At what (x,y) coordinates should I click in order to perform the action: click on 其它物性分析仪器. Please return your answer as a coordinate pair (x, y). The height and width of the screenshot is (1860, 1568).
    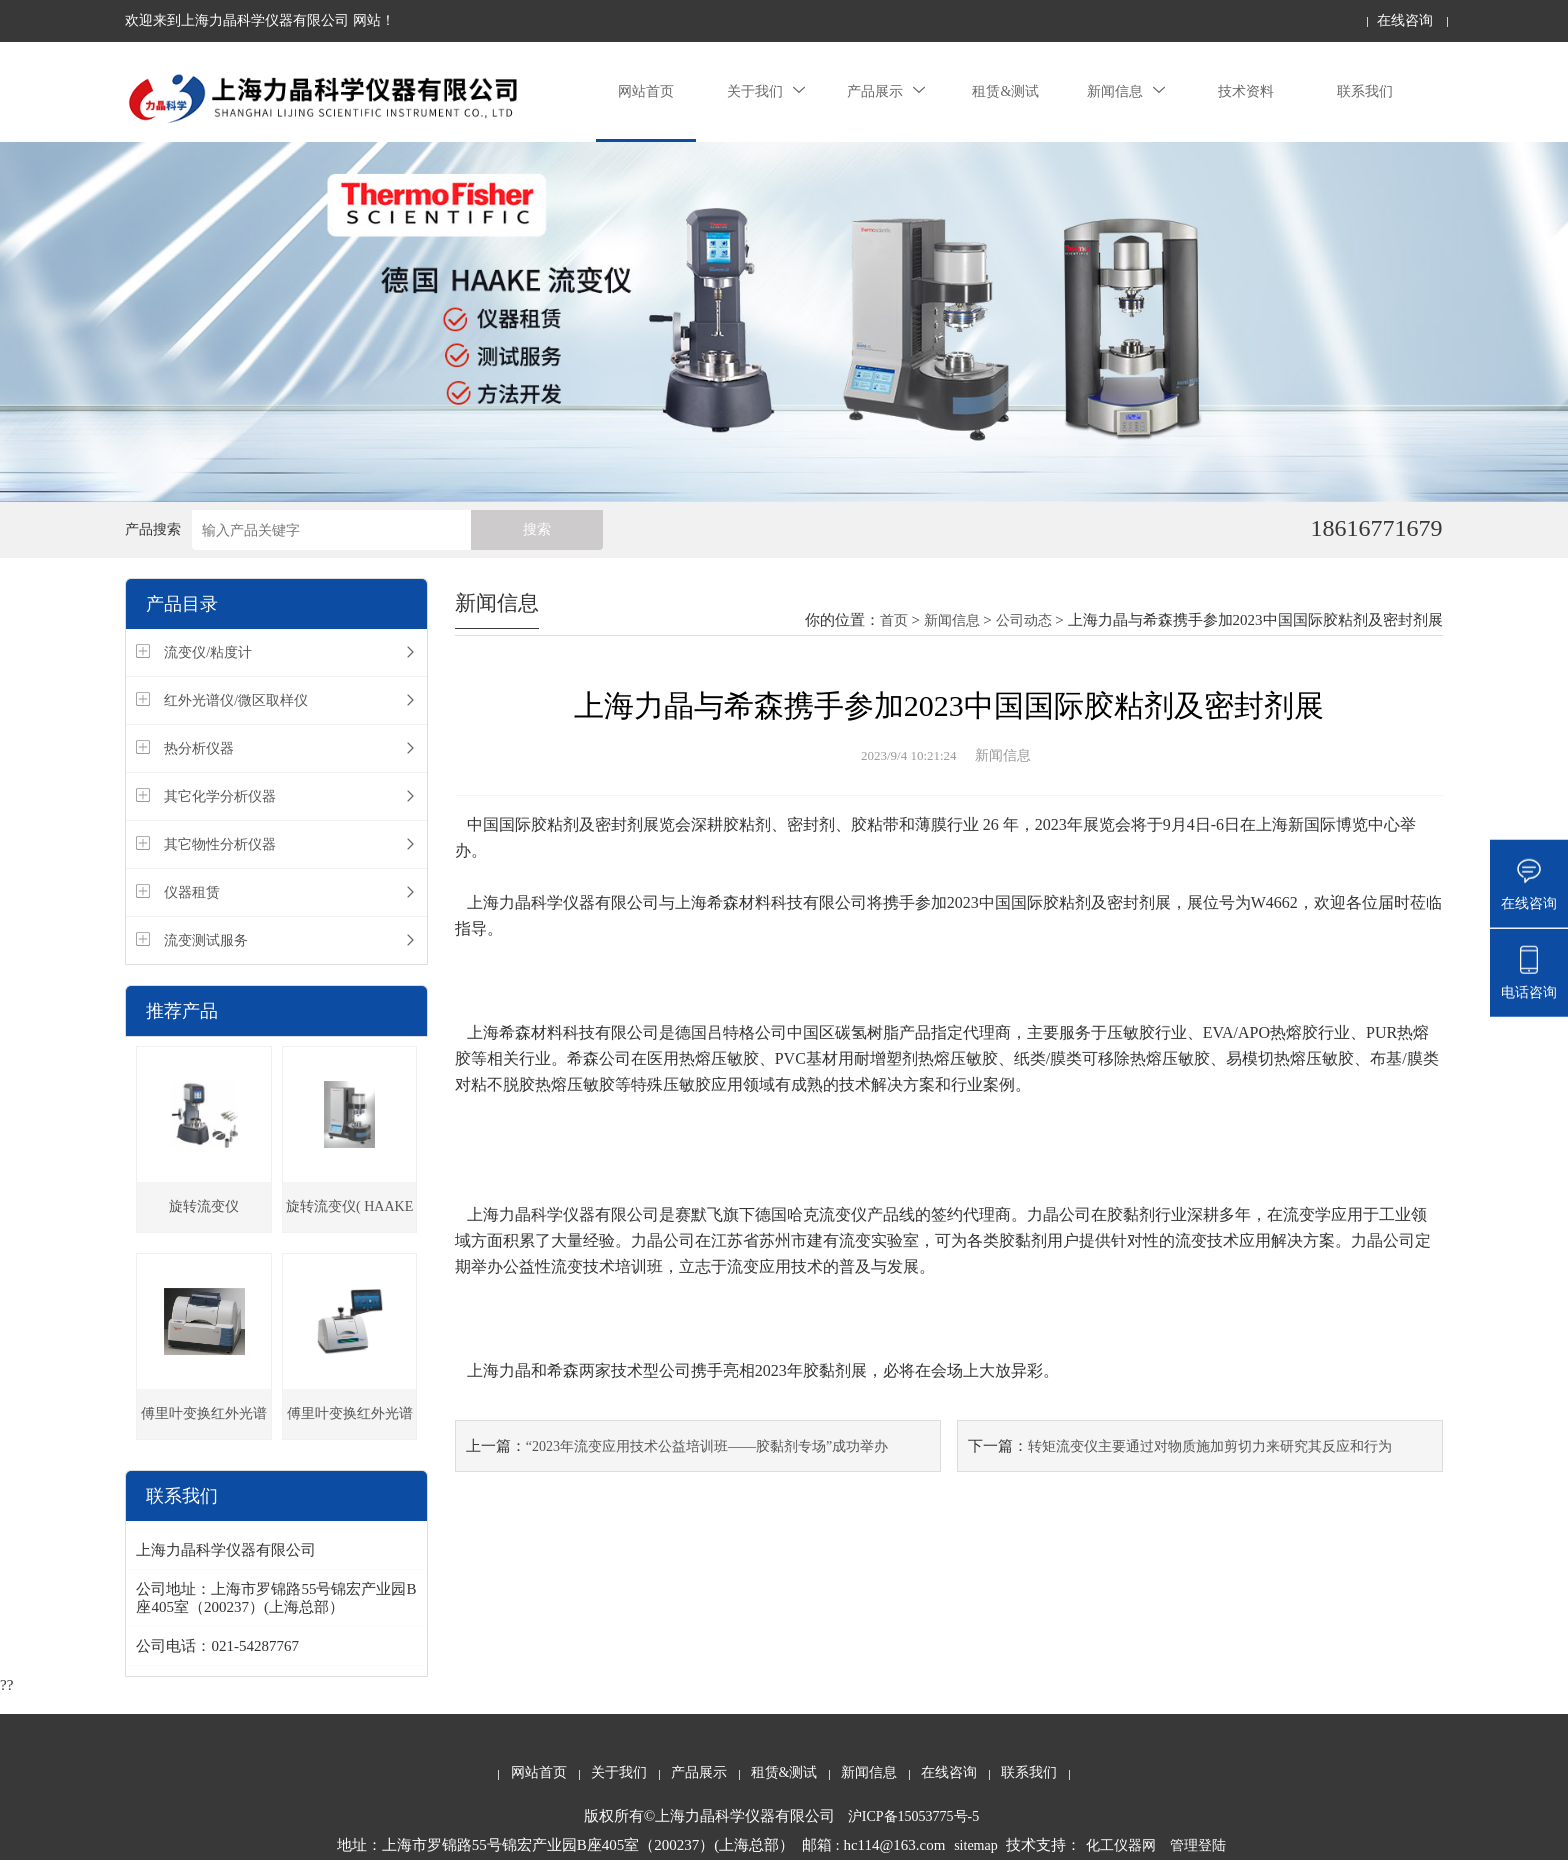
    Looking at the image, I should click on (220, 844).